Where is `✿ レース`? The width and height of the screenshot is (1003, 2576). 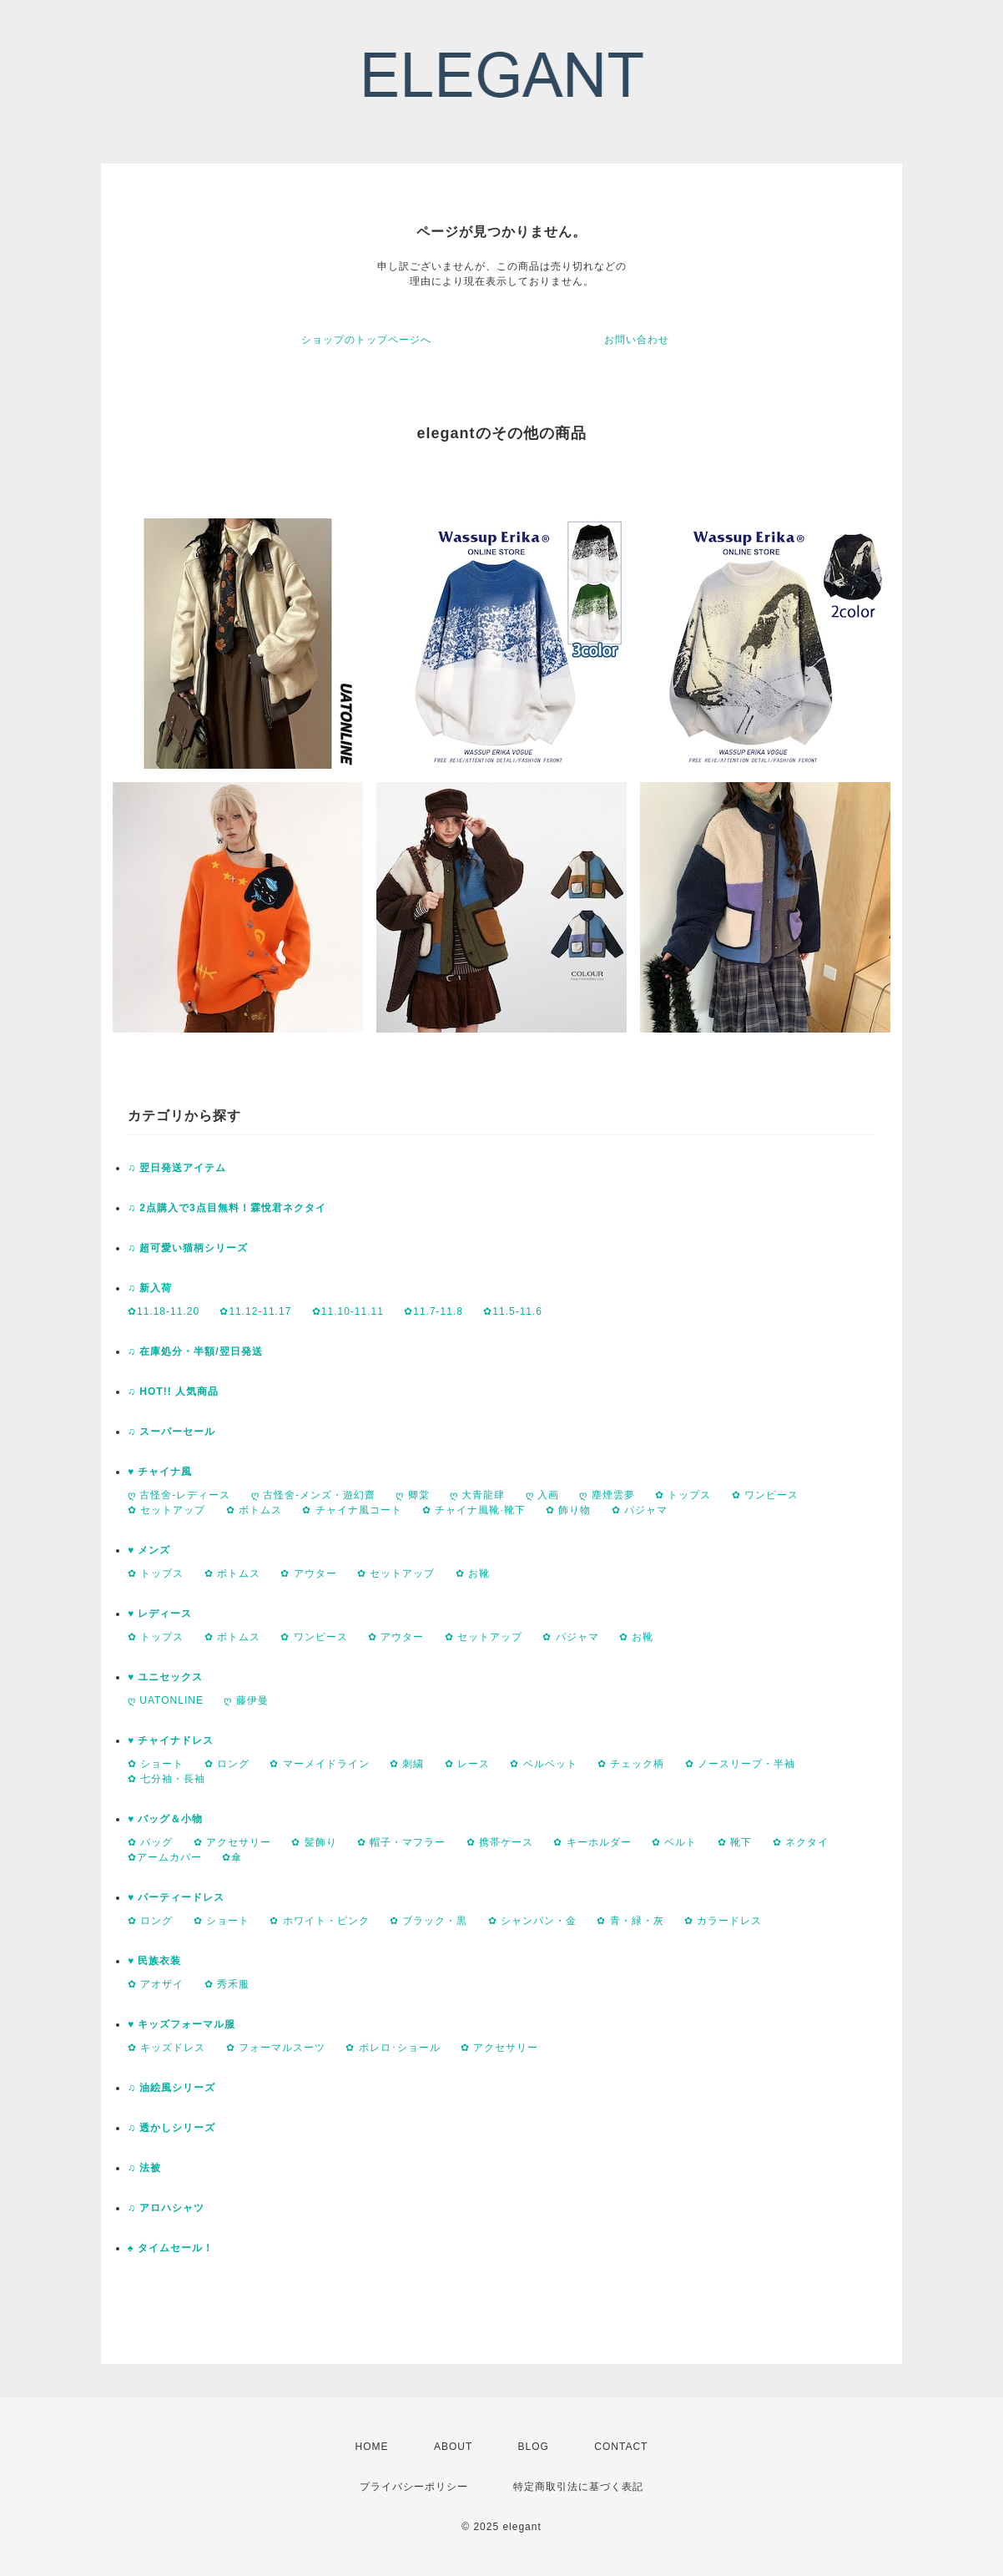 ✿ レース is located at coordinates (467, 1764).